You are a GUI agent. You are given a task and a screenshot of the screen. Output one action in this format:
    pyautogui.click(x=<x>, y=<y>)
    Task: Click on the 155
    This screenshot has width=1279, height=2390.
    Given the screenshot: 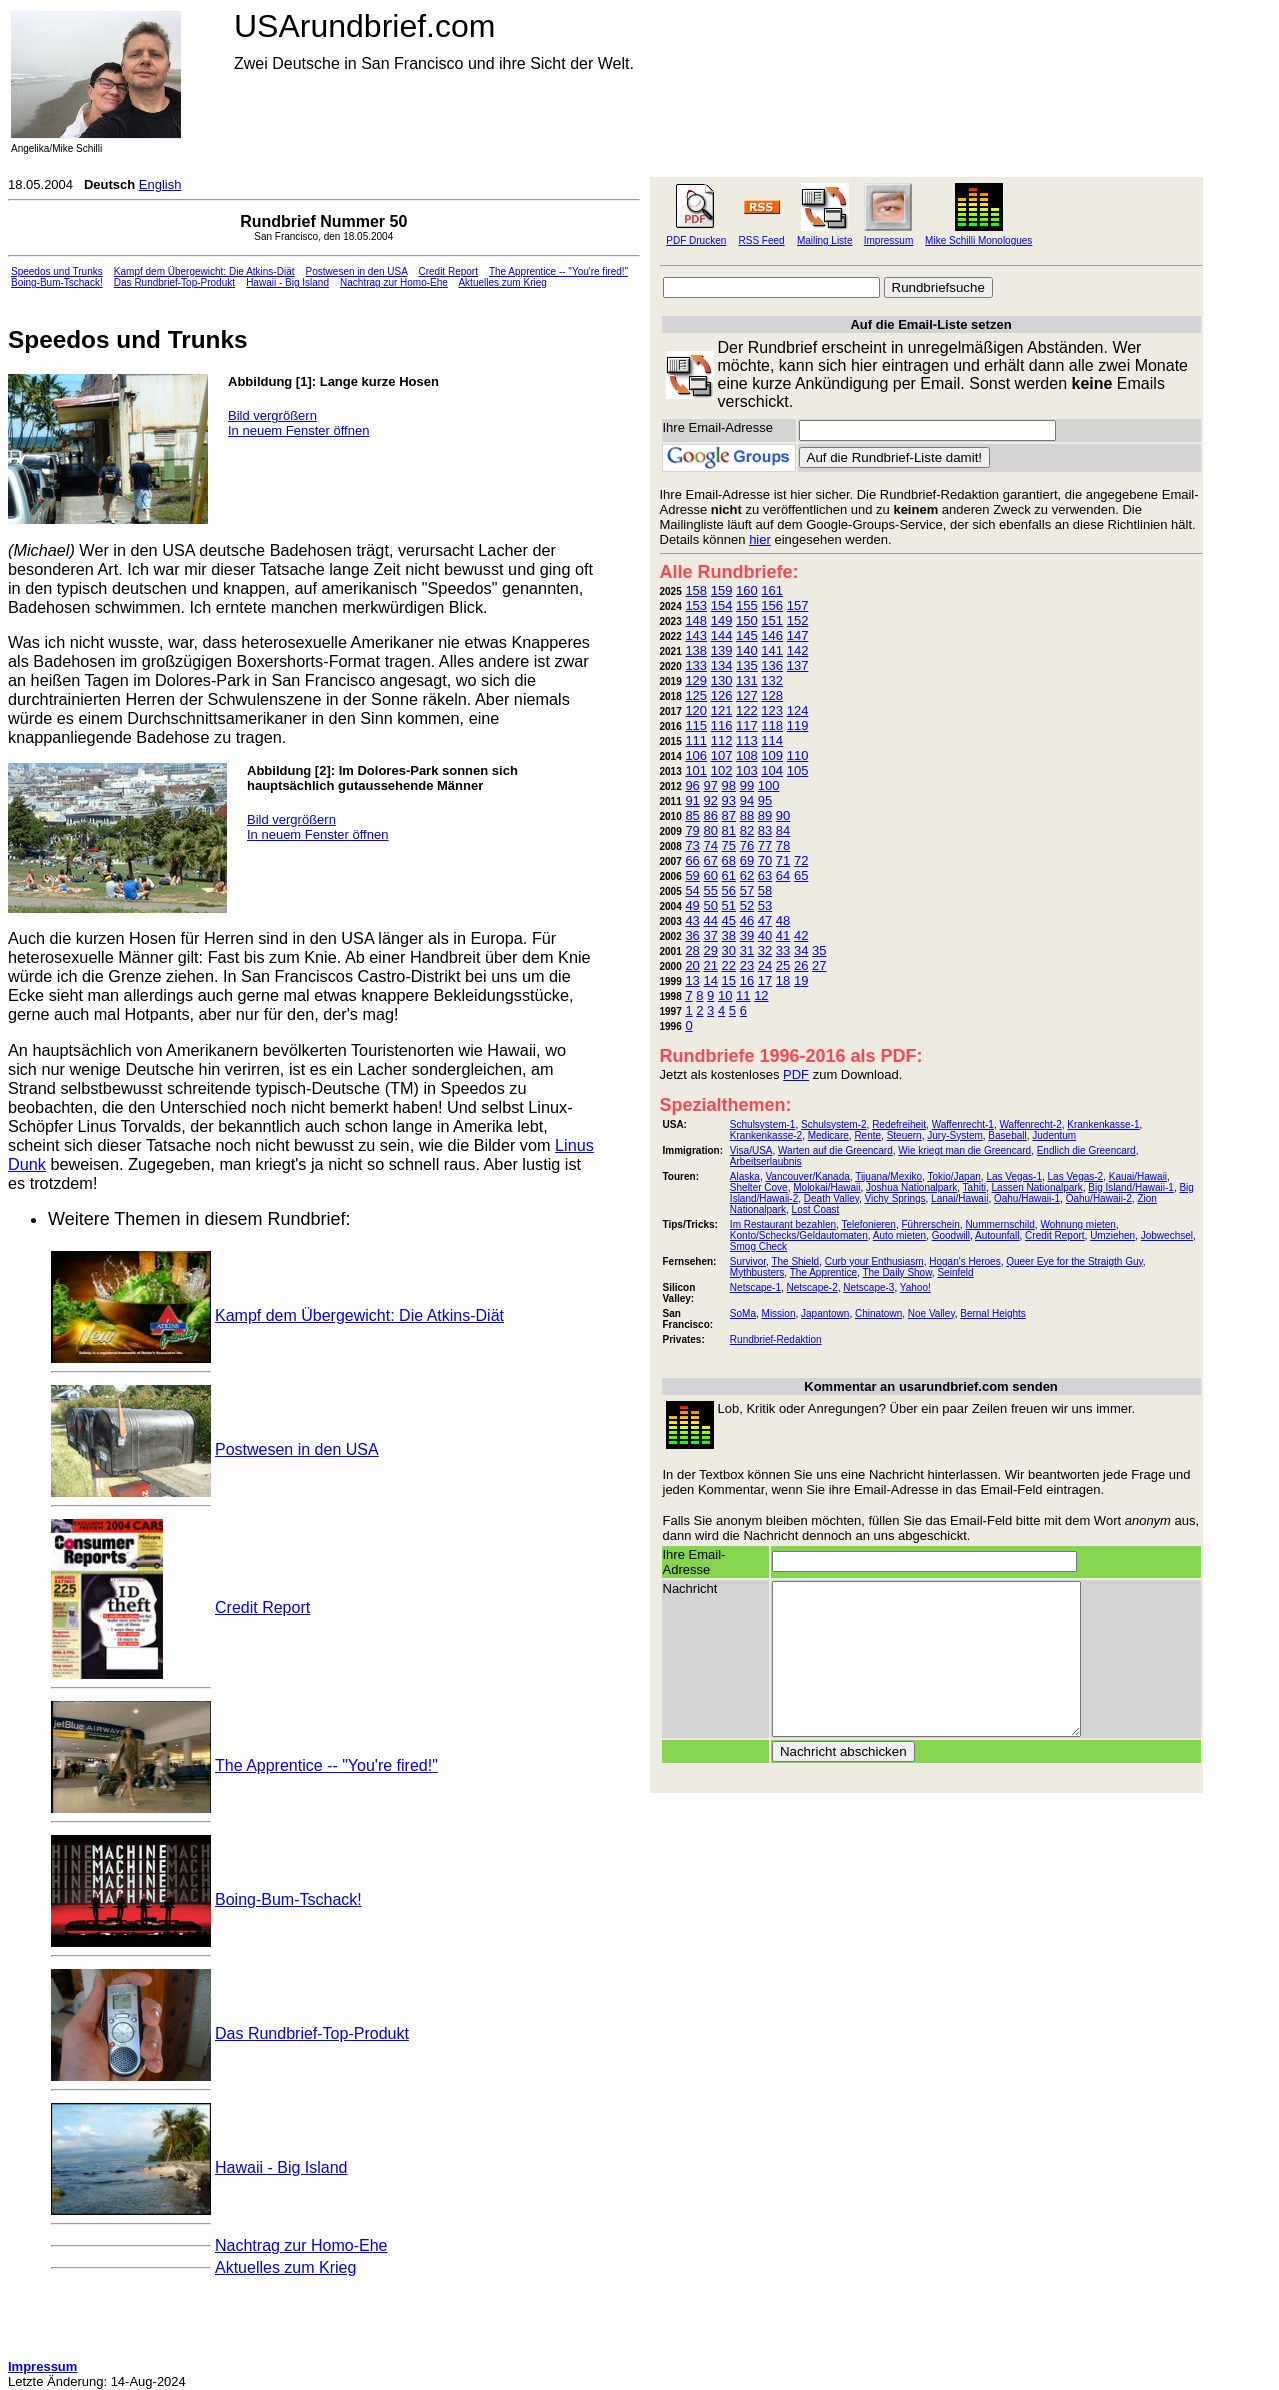 What is the action you would take?
    pyautogui.click(x=747, y=605)
    